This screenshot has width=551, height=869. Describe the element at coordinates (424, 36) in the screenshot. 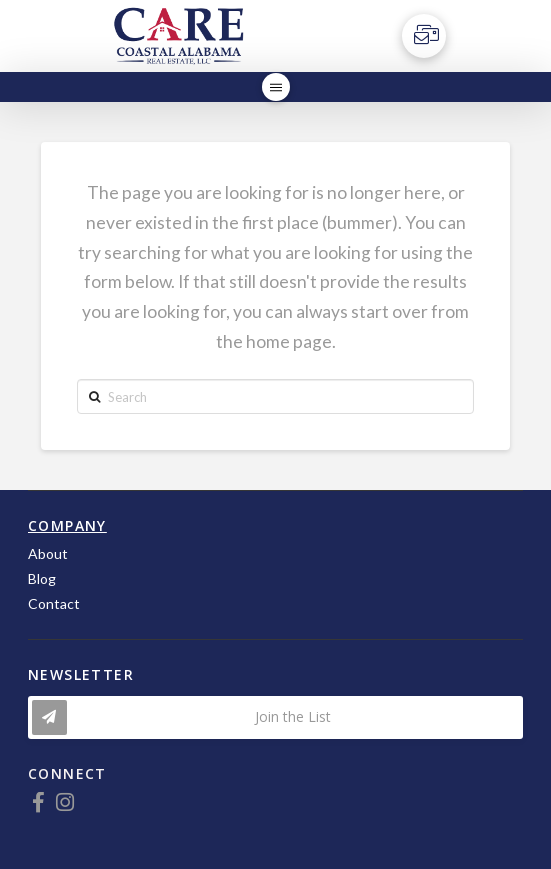

I see `[Toggle Off Canvas Content]` at that location.